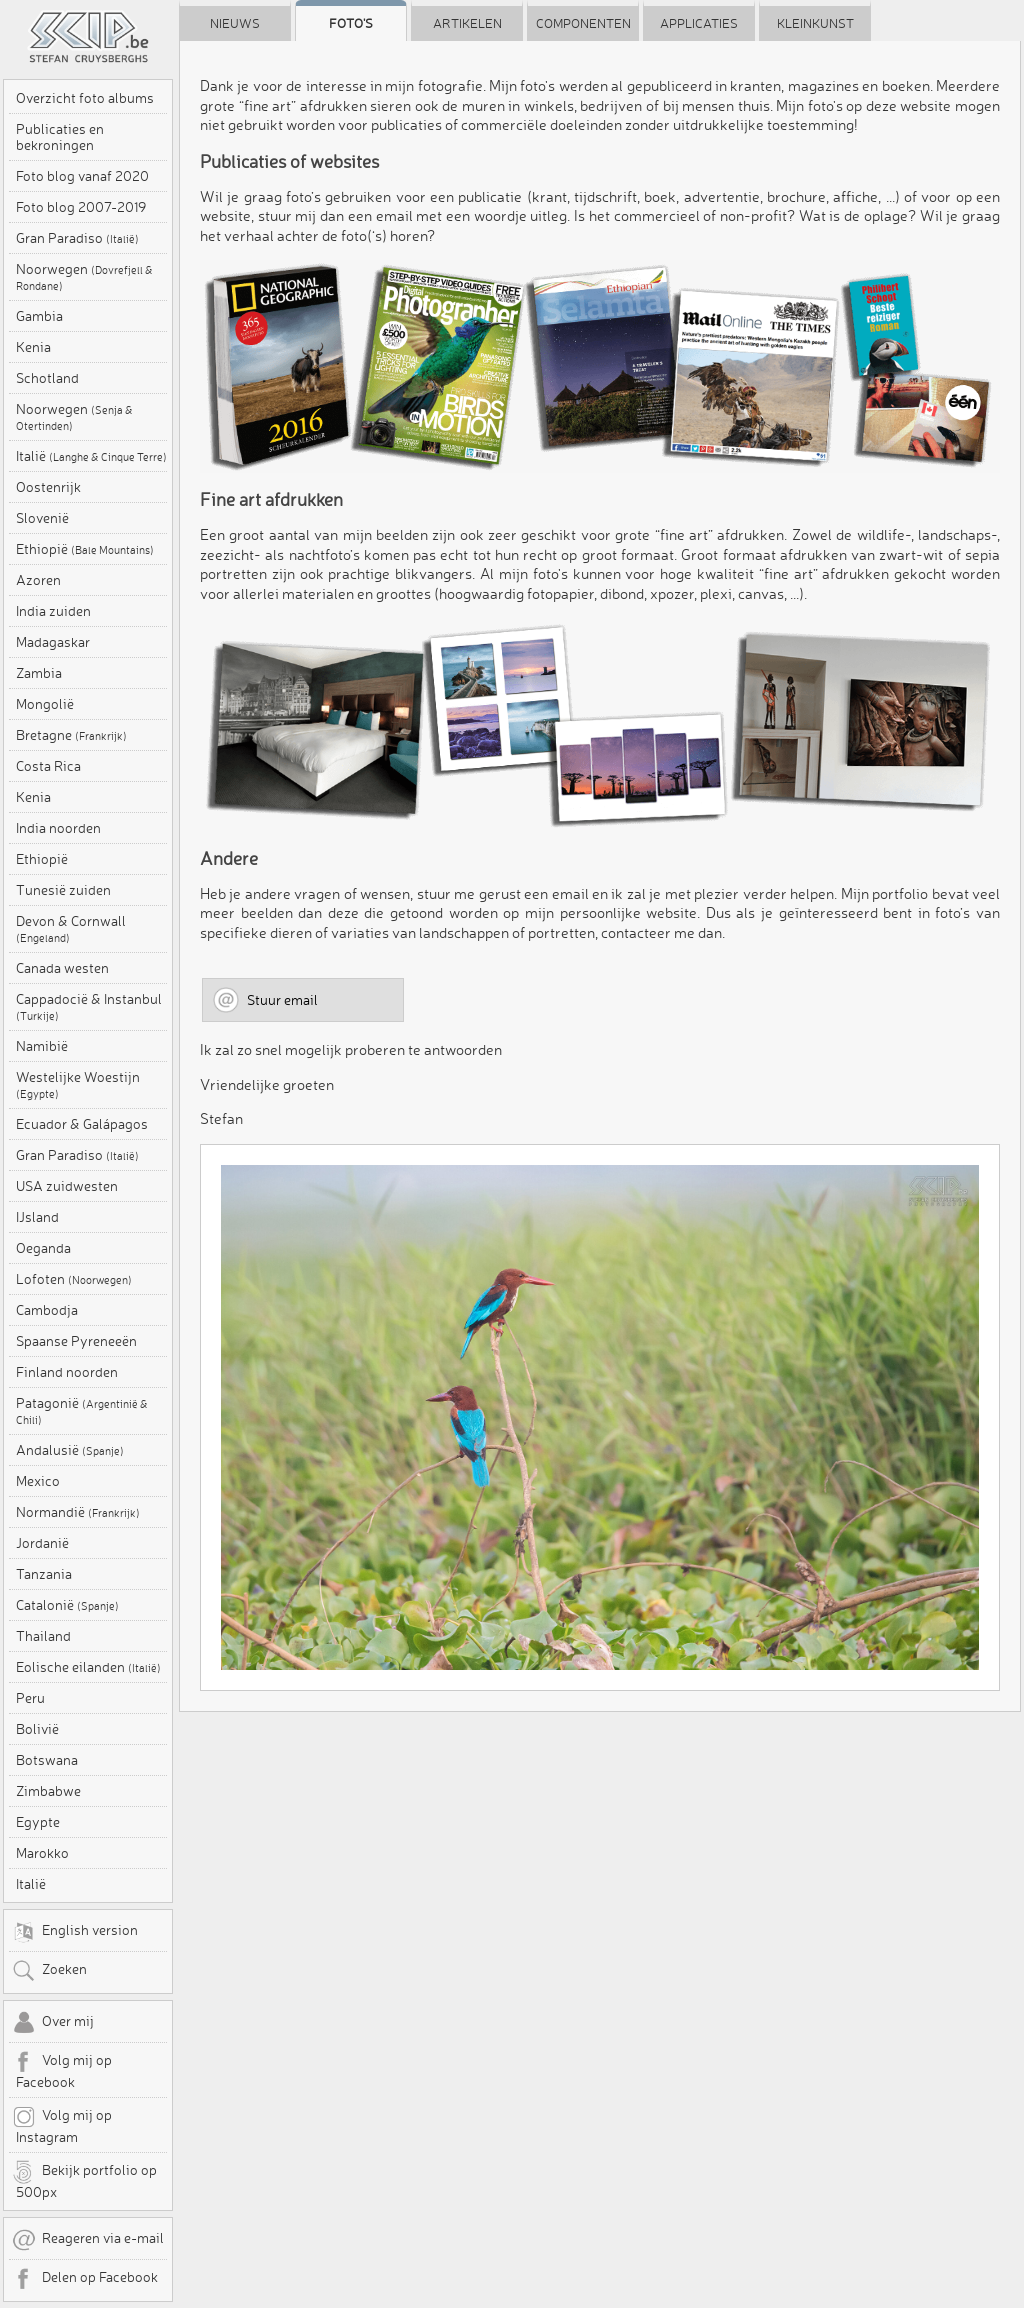 The height and width of the screenshot is (2308, 1024). Describe the element at coordinates (53, 611) in the screenshot. I see `India zuiden` at that location.